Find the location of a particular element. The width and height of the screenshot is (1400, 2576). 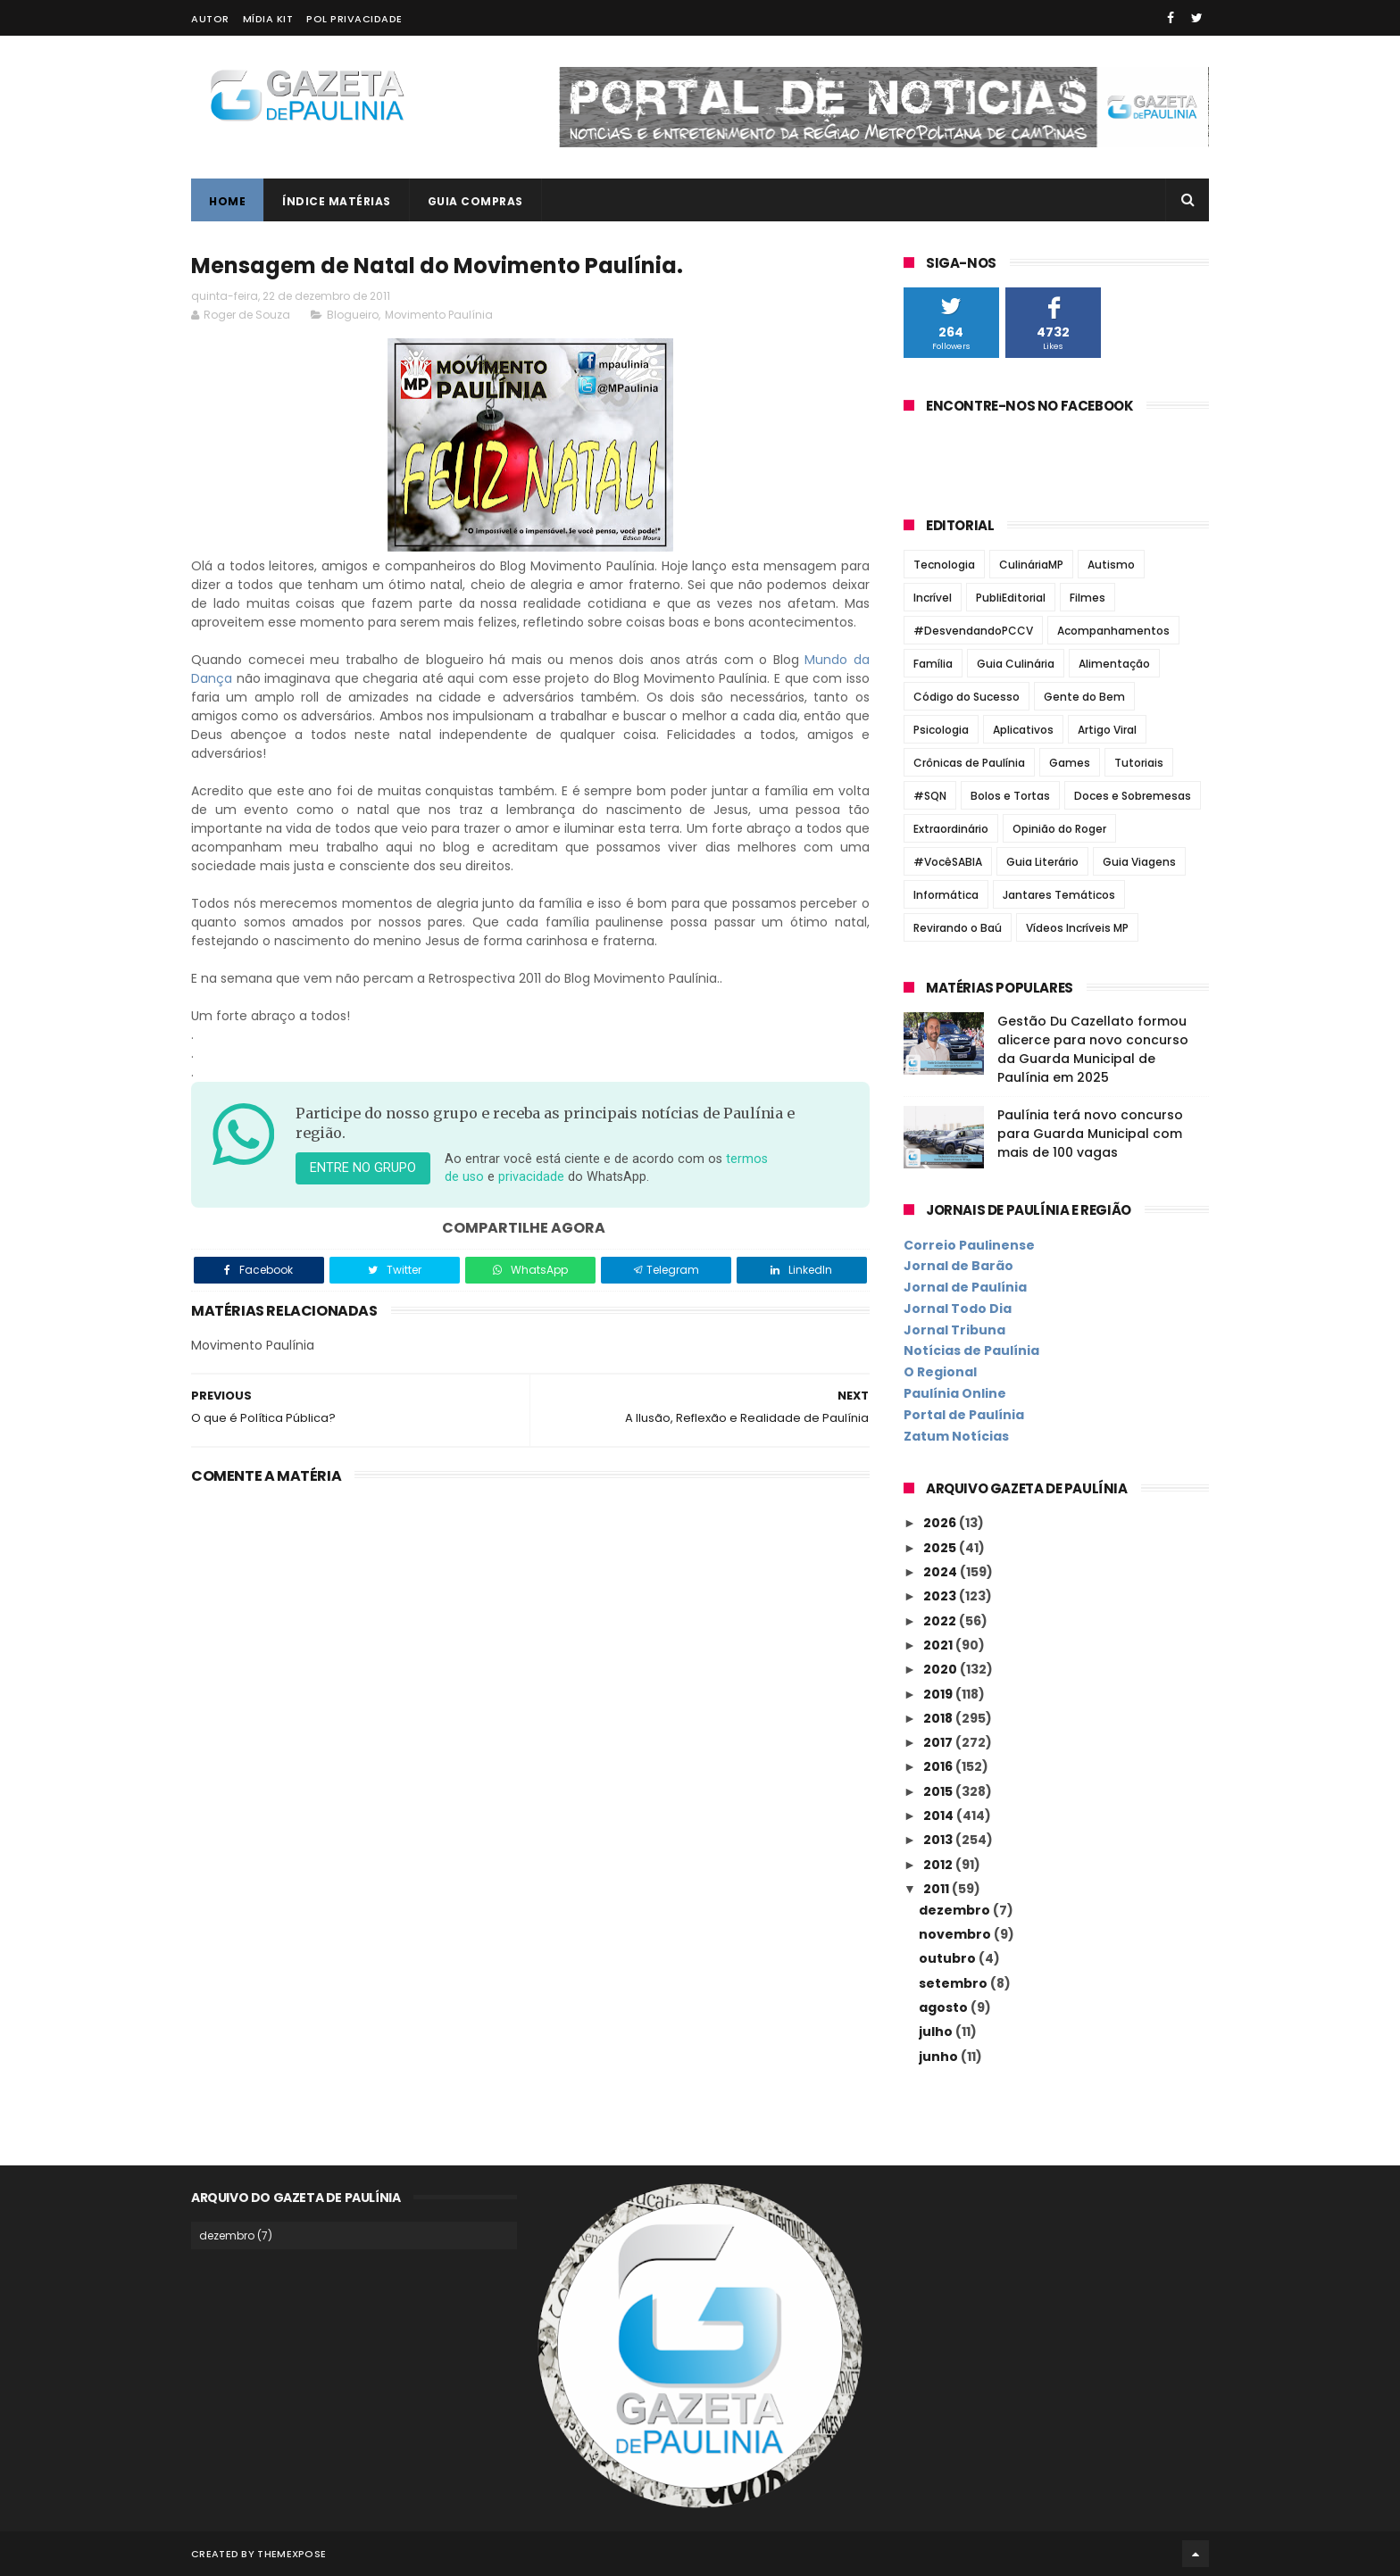

Aplicativos is located at coordinates (1023, 729).